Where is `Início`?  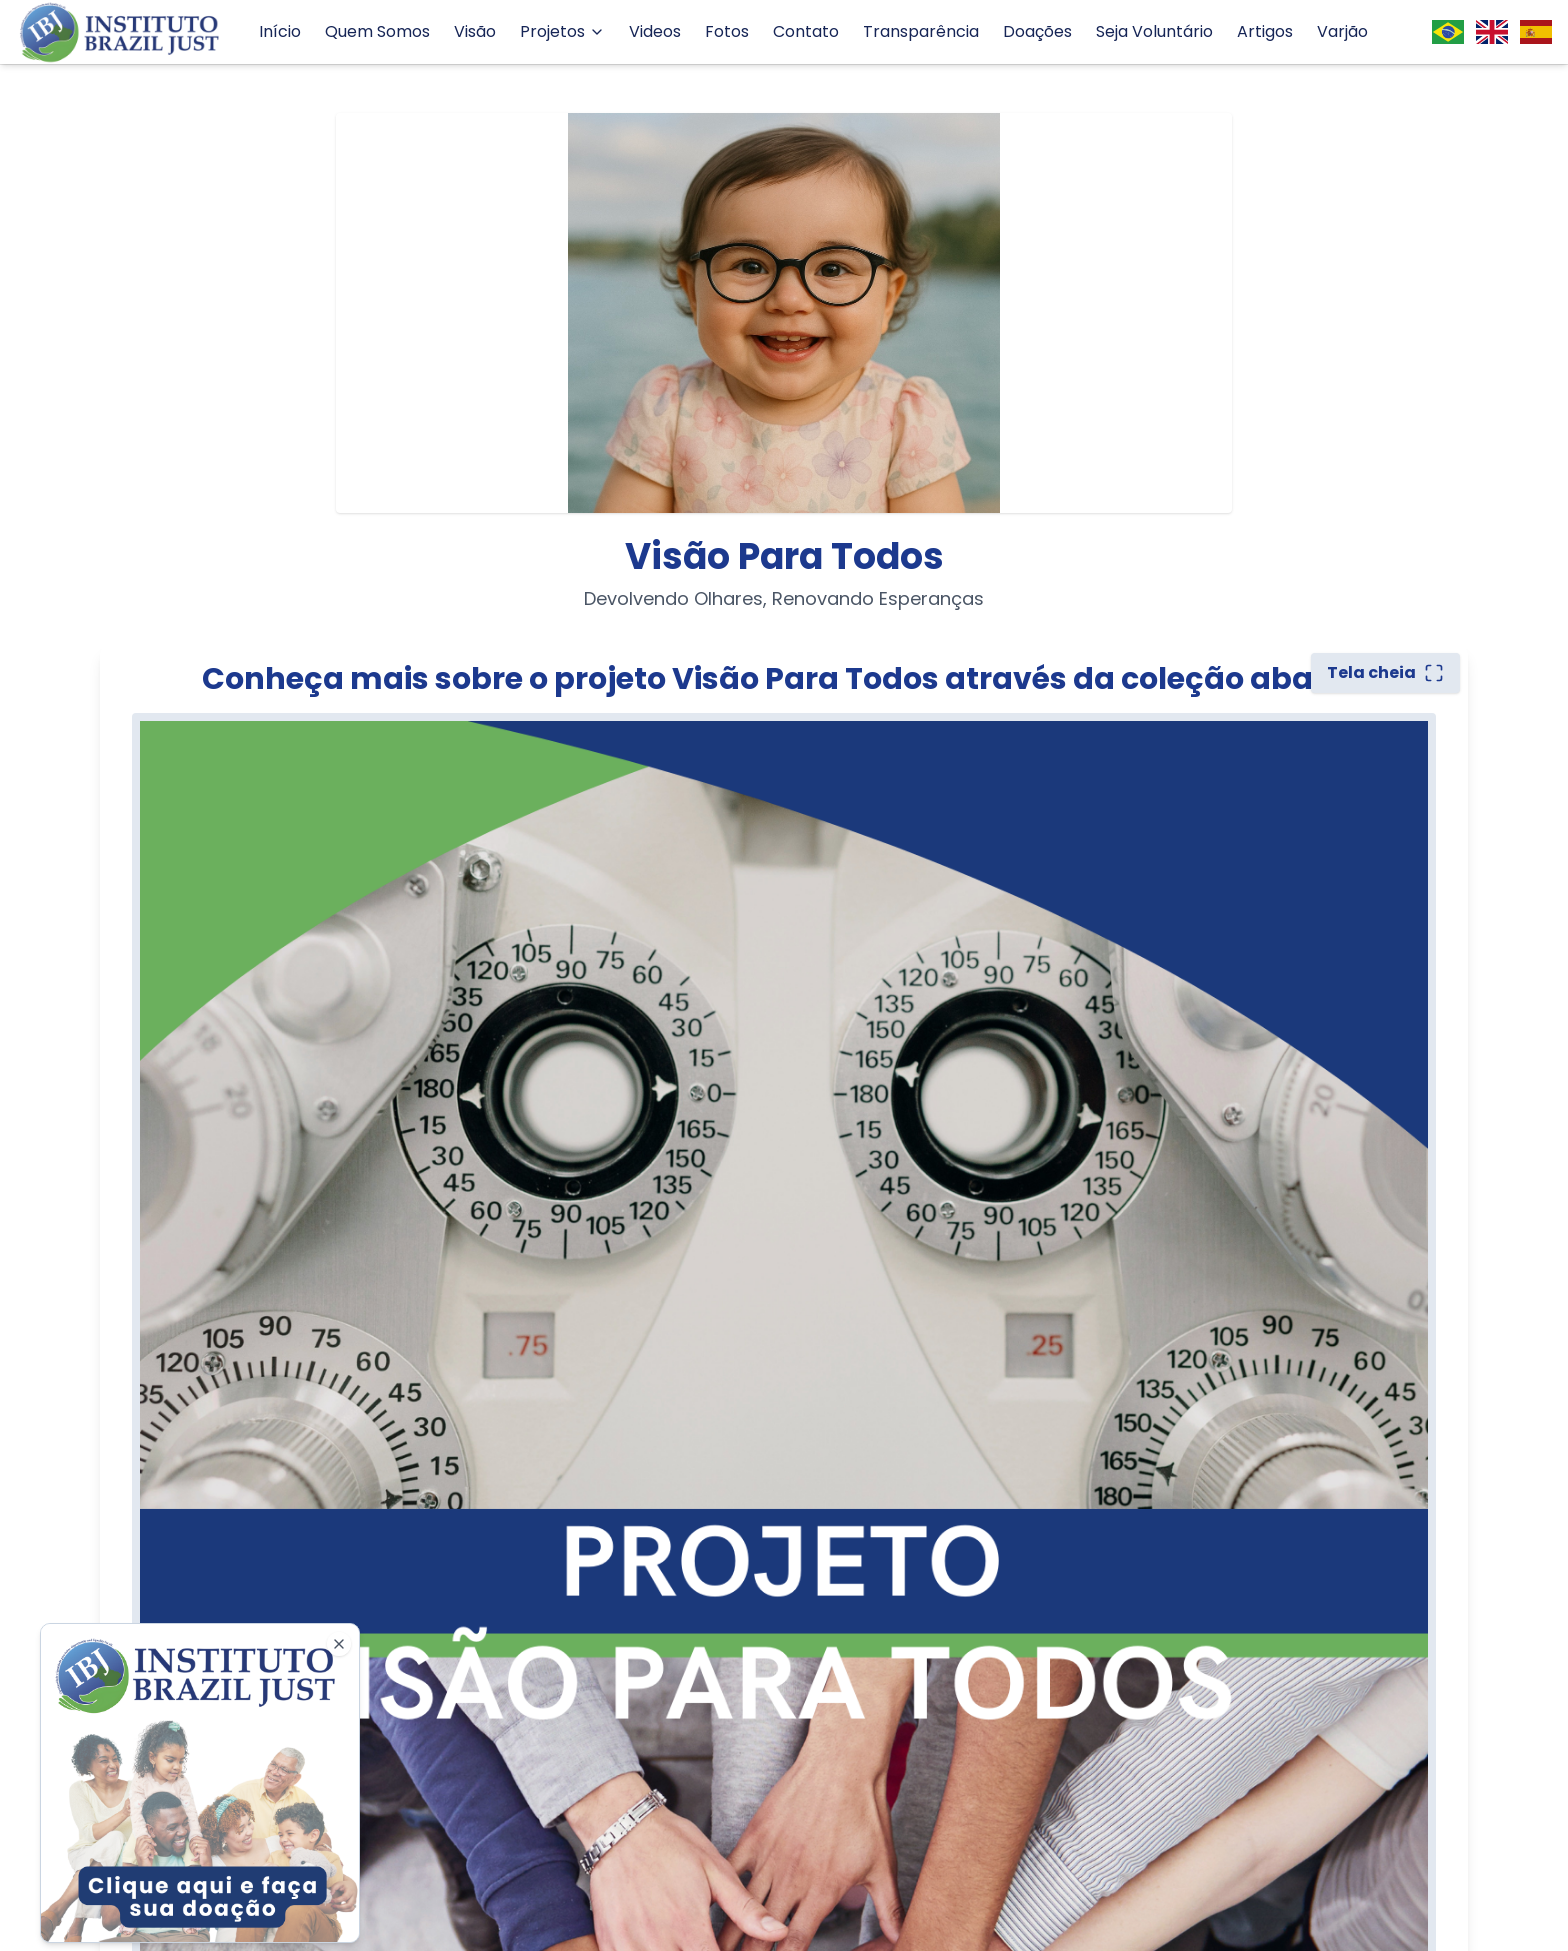 Início is located at coordinates (280, 31).